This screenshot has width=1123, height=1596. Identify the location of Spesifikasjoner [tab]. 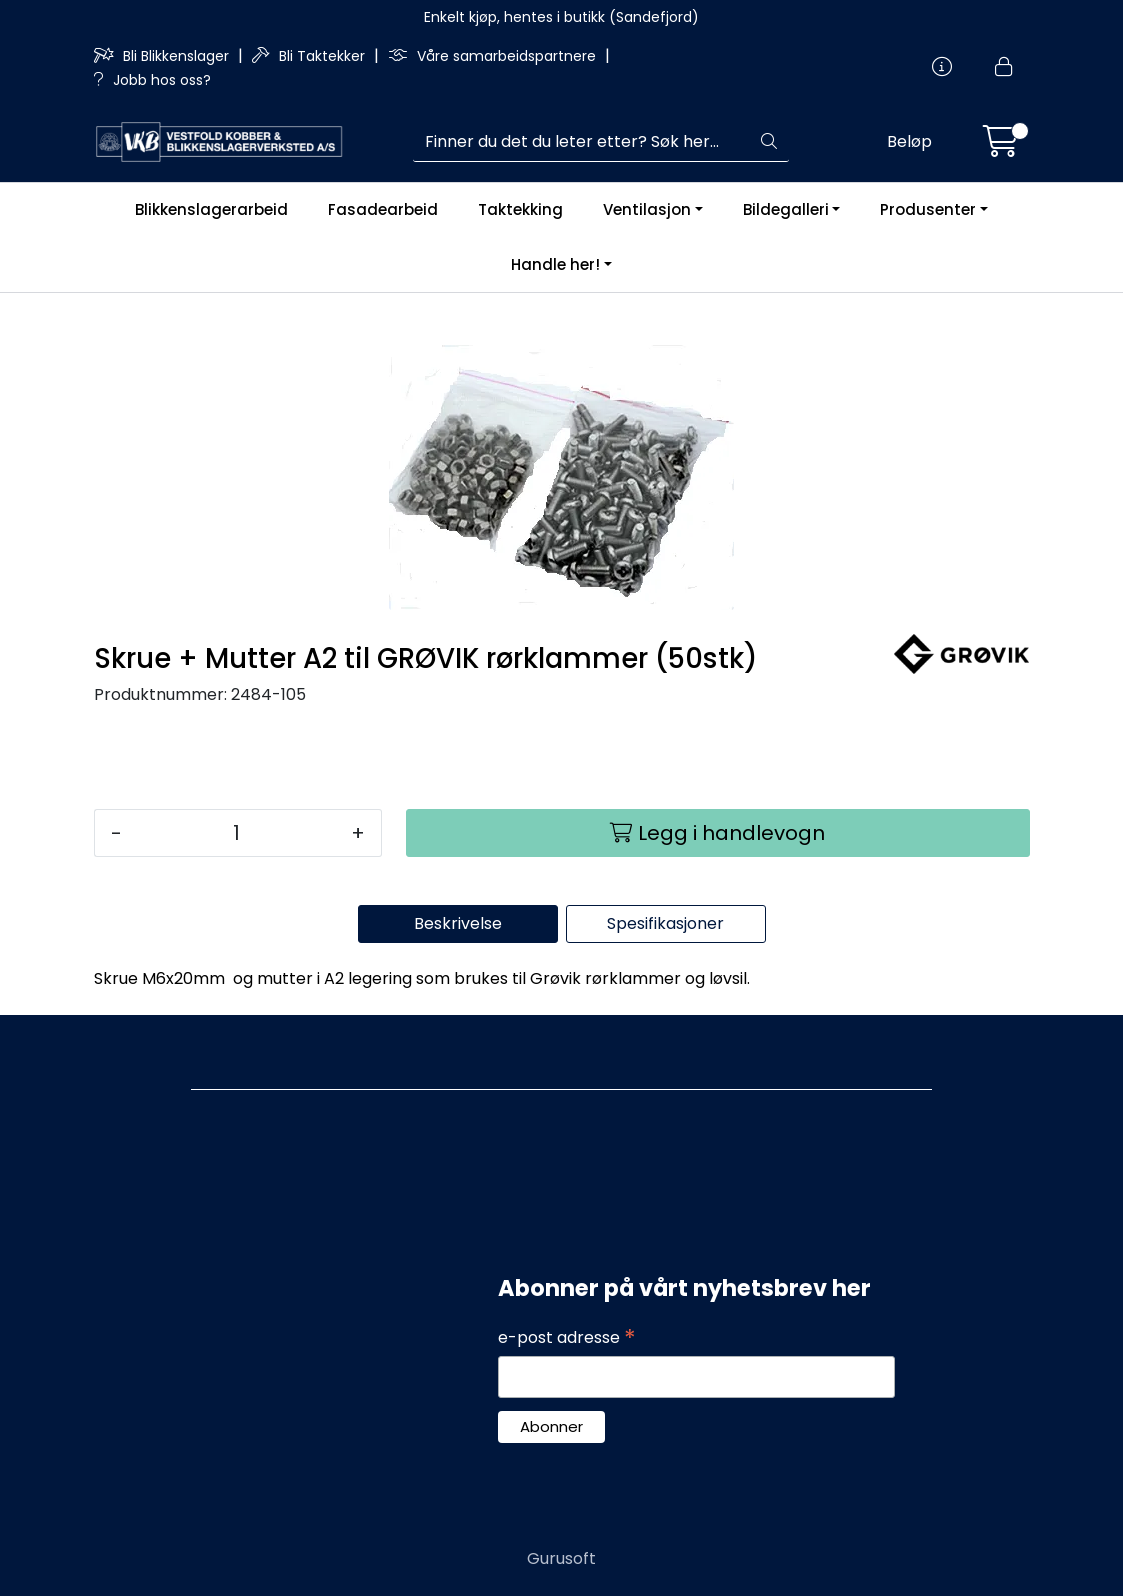
(665, 923).